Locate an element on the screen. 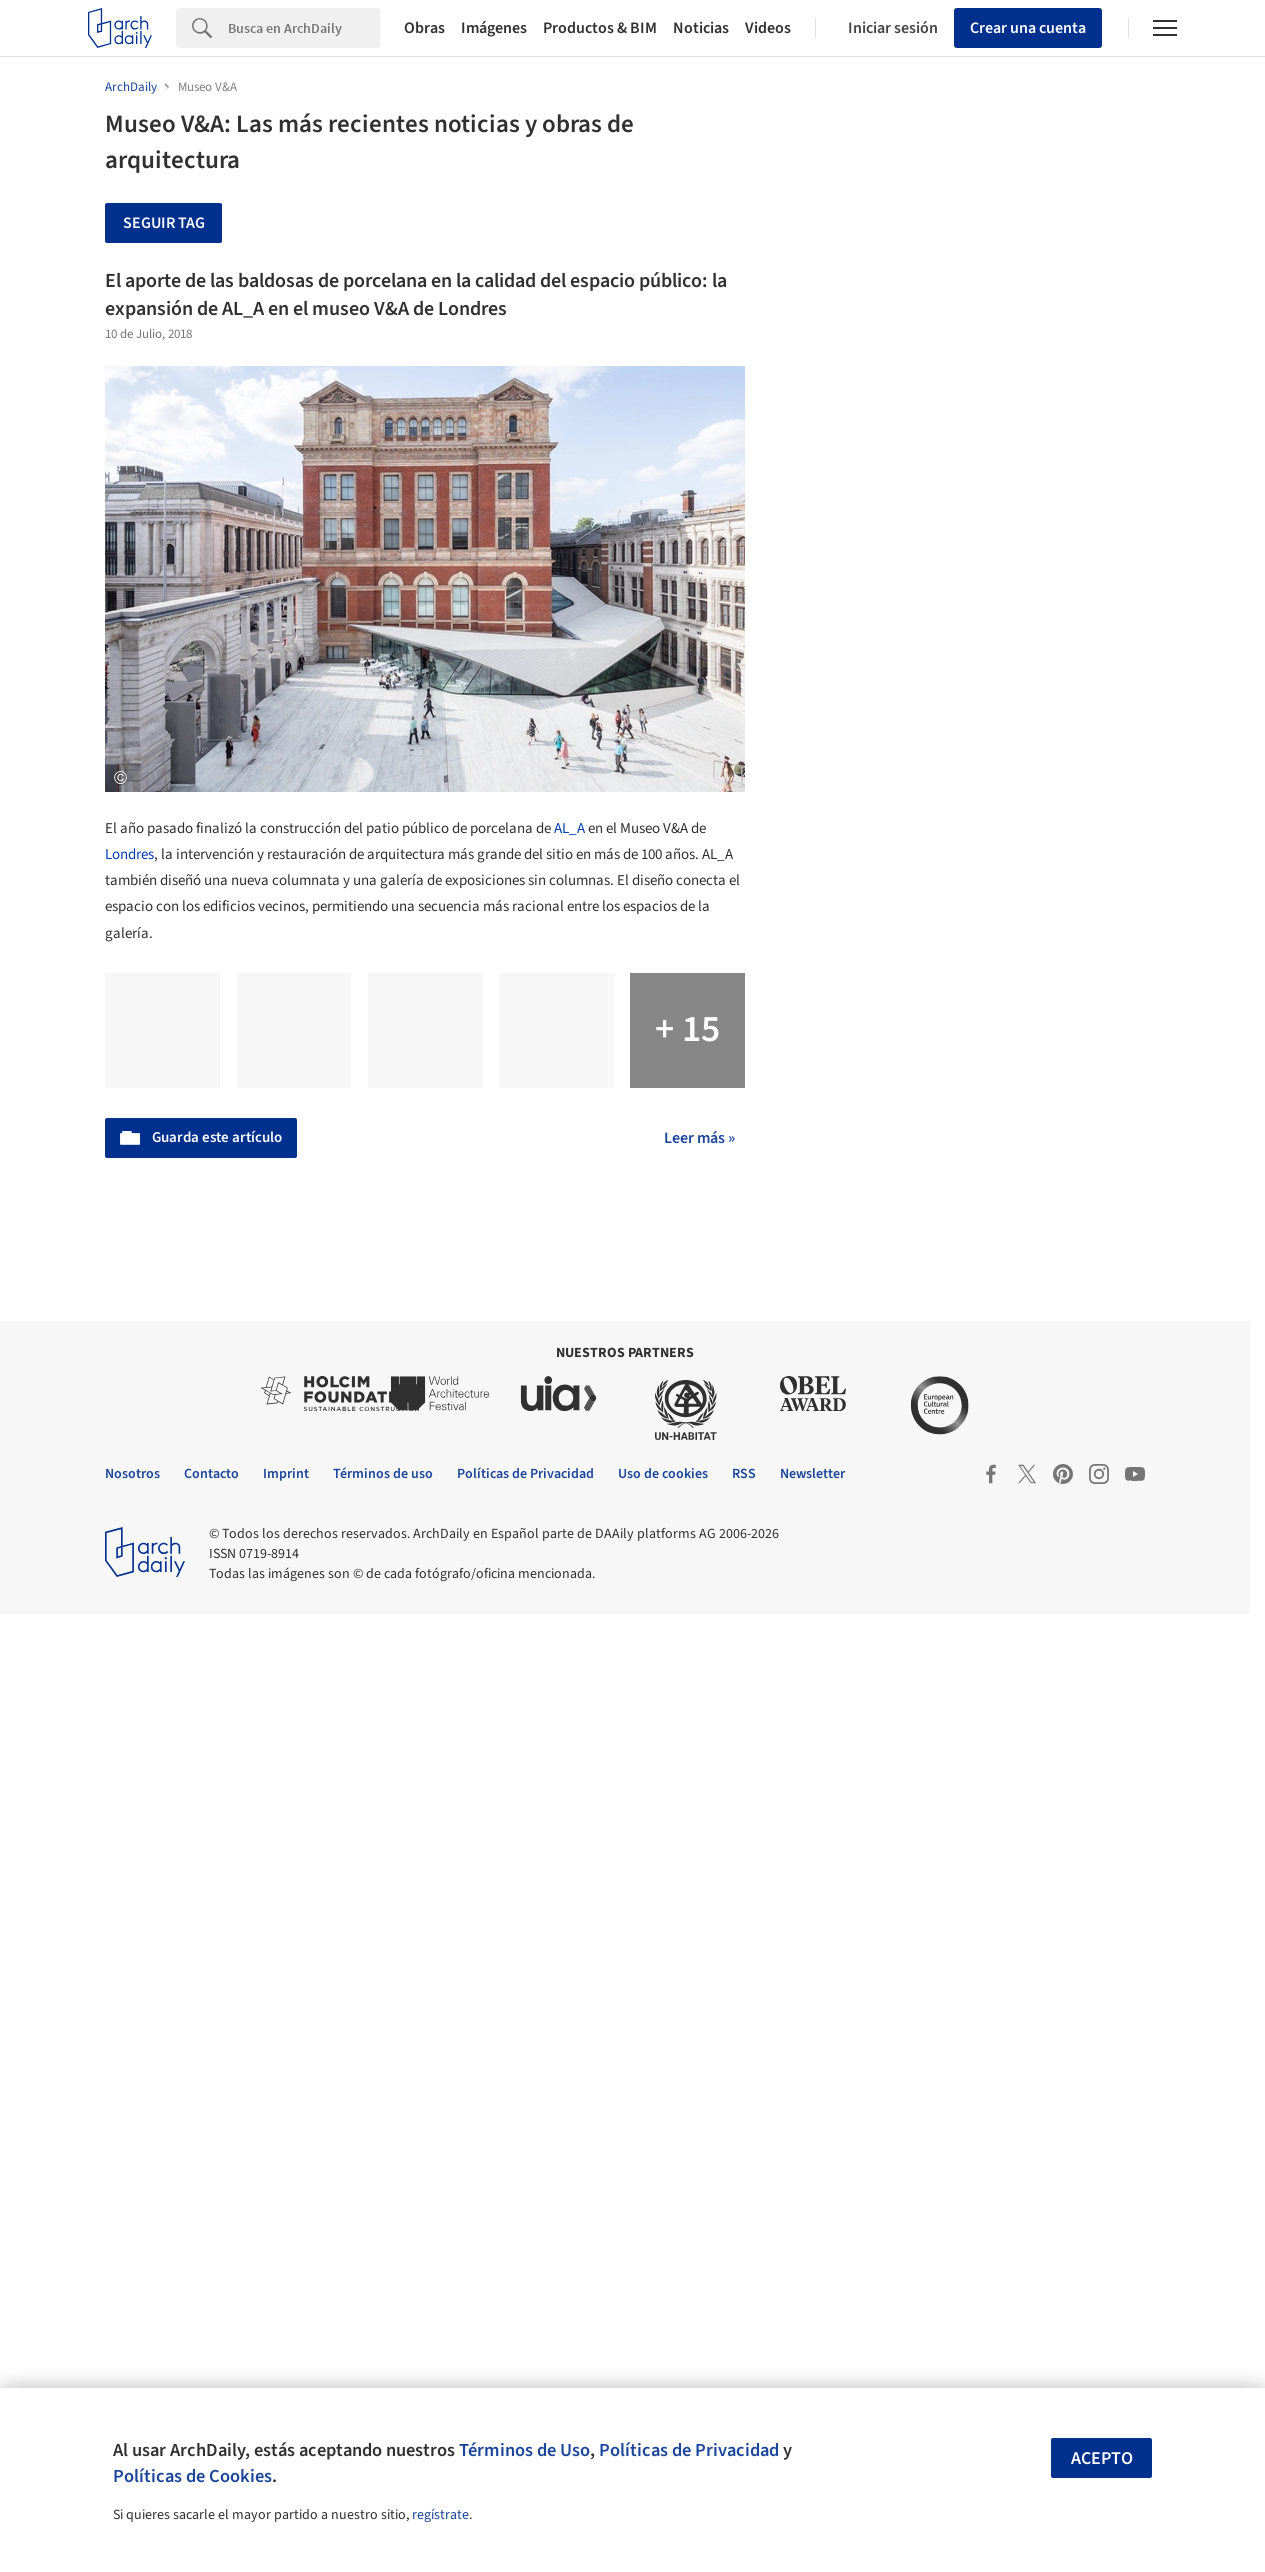 This screenshot has height=2572, width=1265. Noticias is located at coordinates (701, 28).